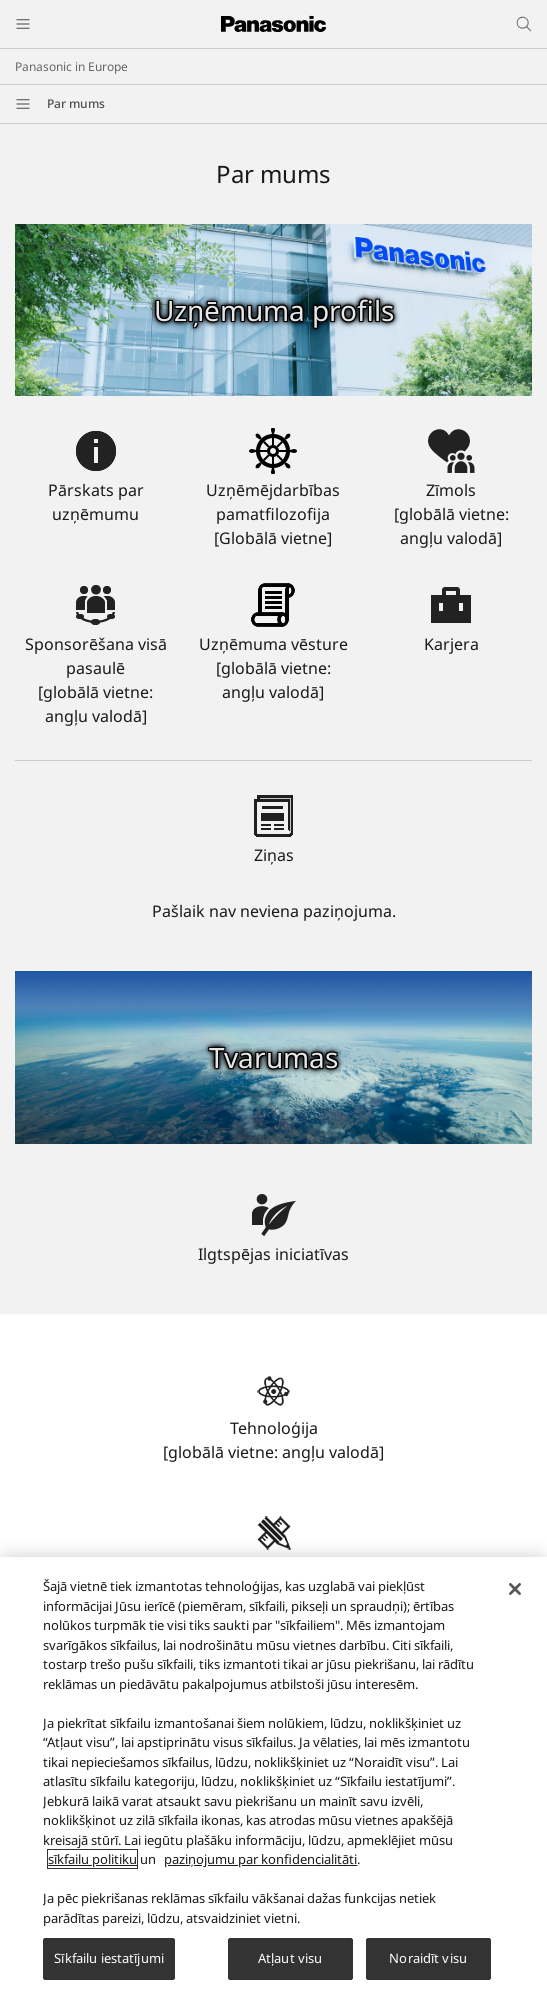  What do you see at coordinates (92, 1871) in the screenshot?
I see `sīkfailu politiku` at bounding box center [92, 1871].